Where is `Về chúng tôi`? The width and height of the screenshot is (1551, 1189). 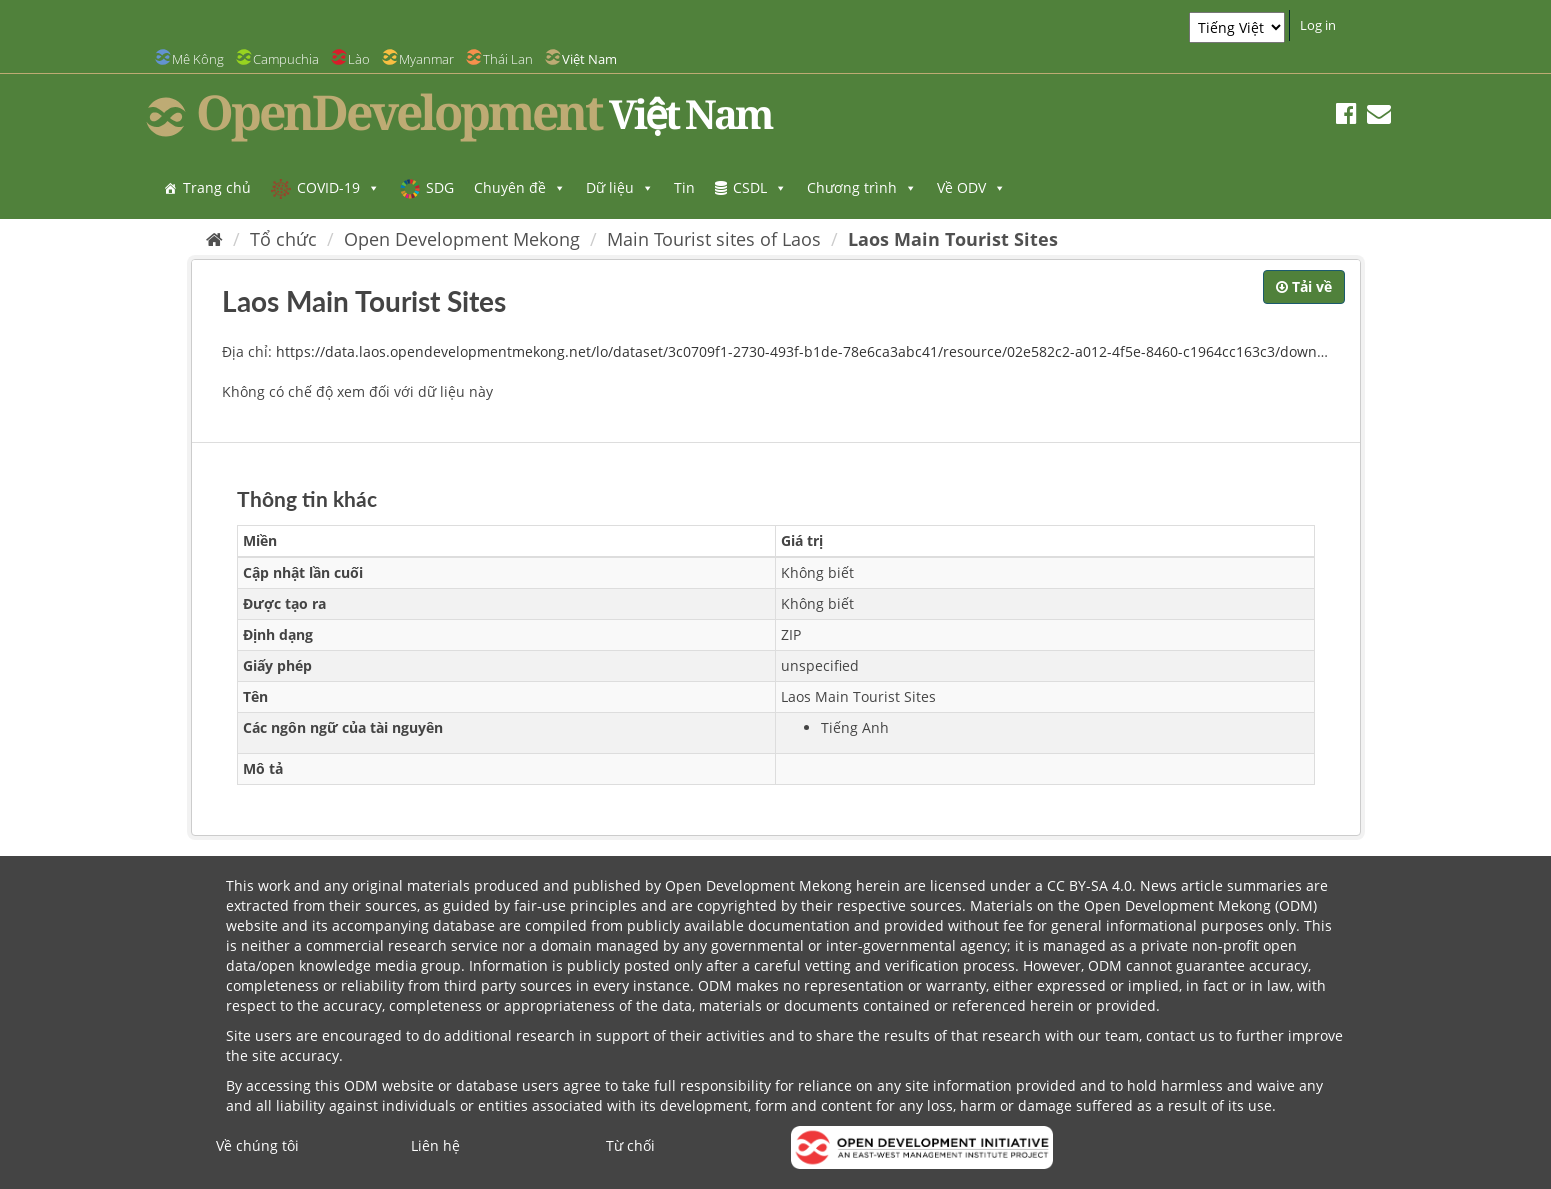 Về chúng tôi is located at coordinates (257, 1145).